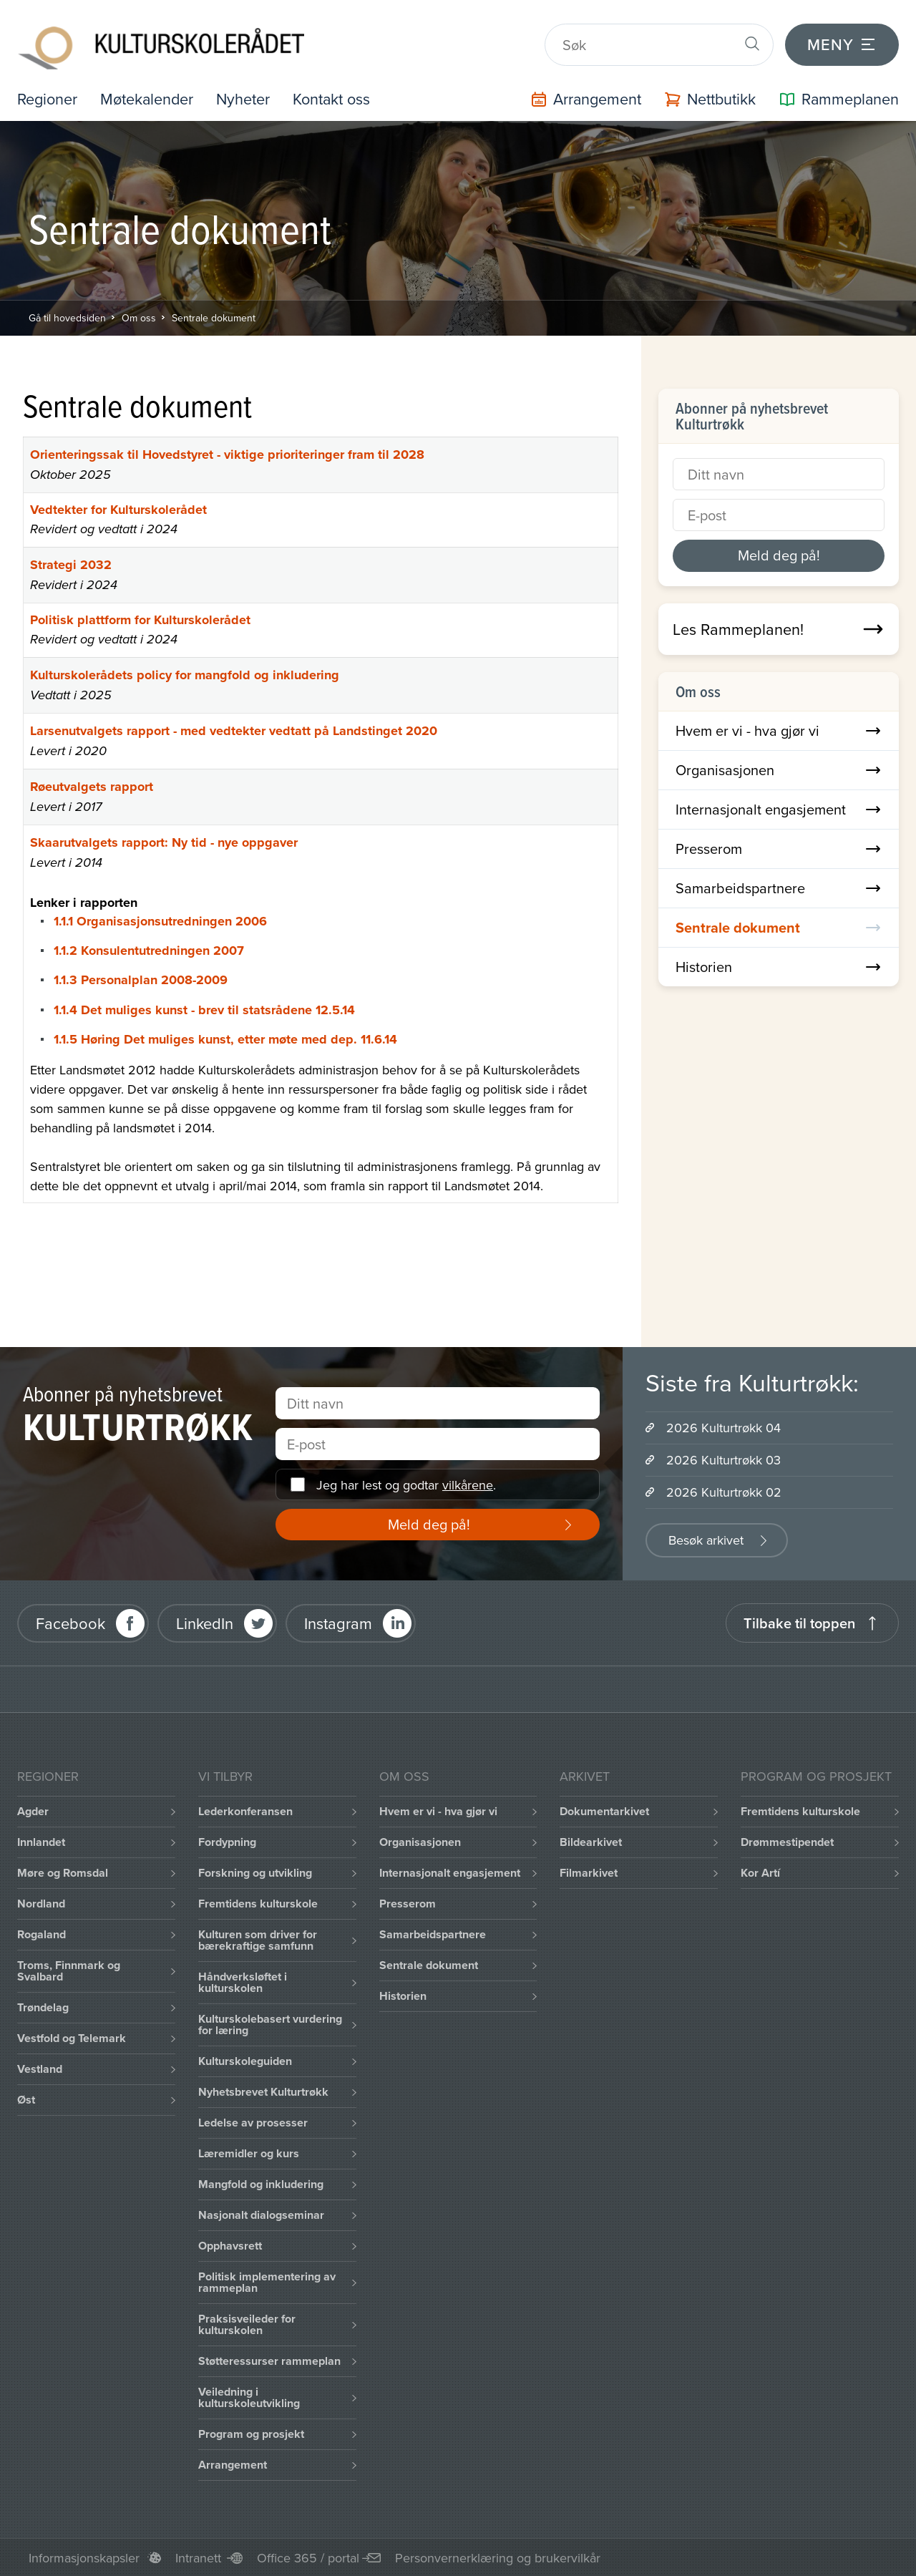  What do you see at coordinates (247, 98) in the screenshot?
I see `Nyheter` at bounding box center [247, 98].